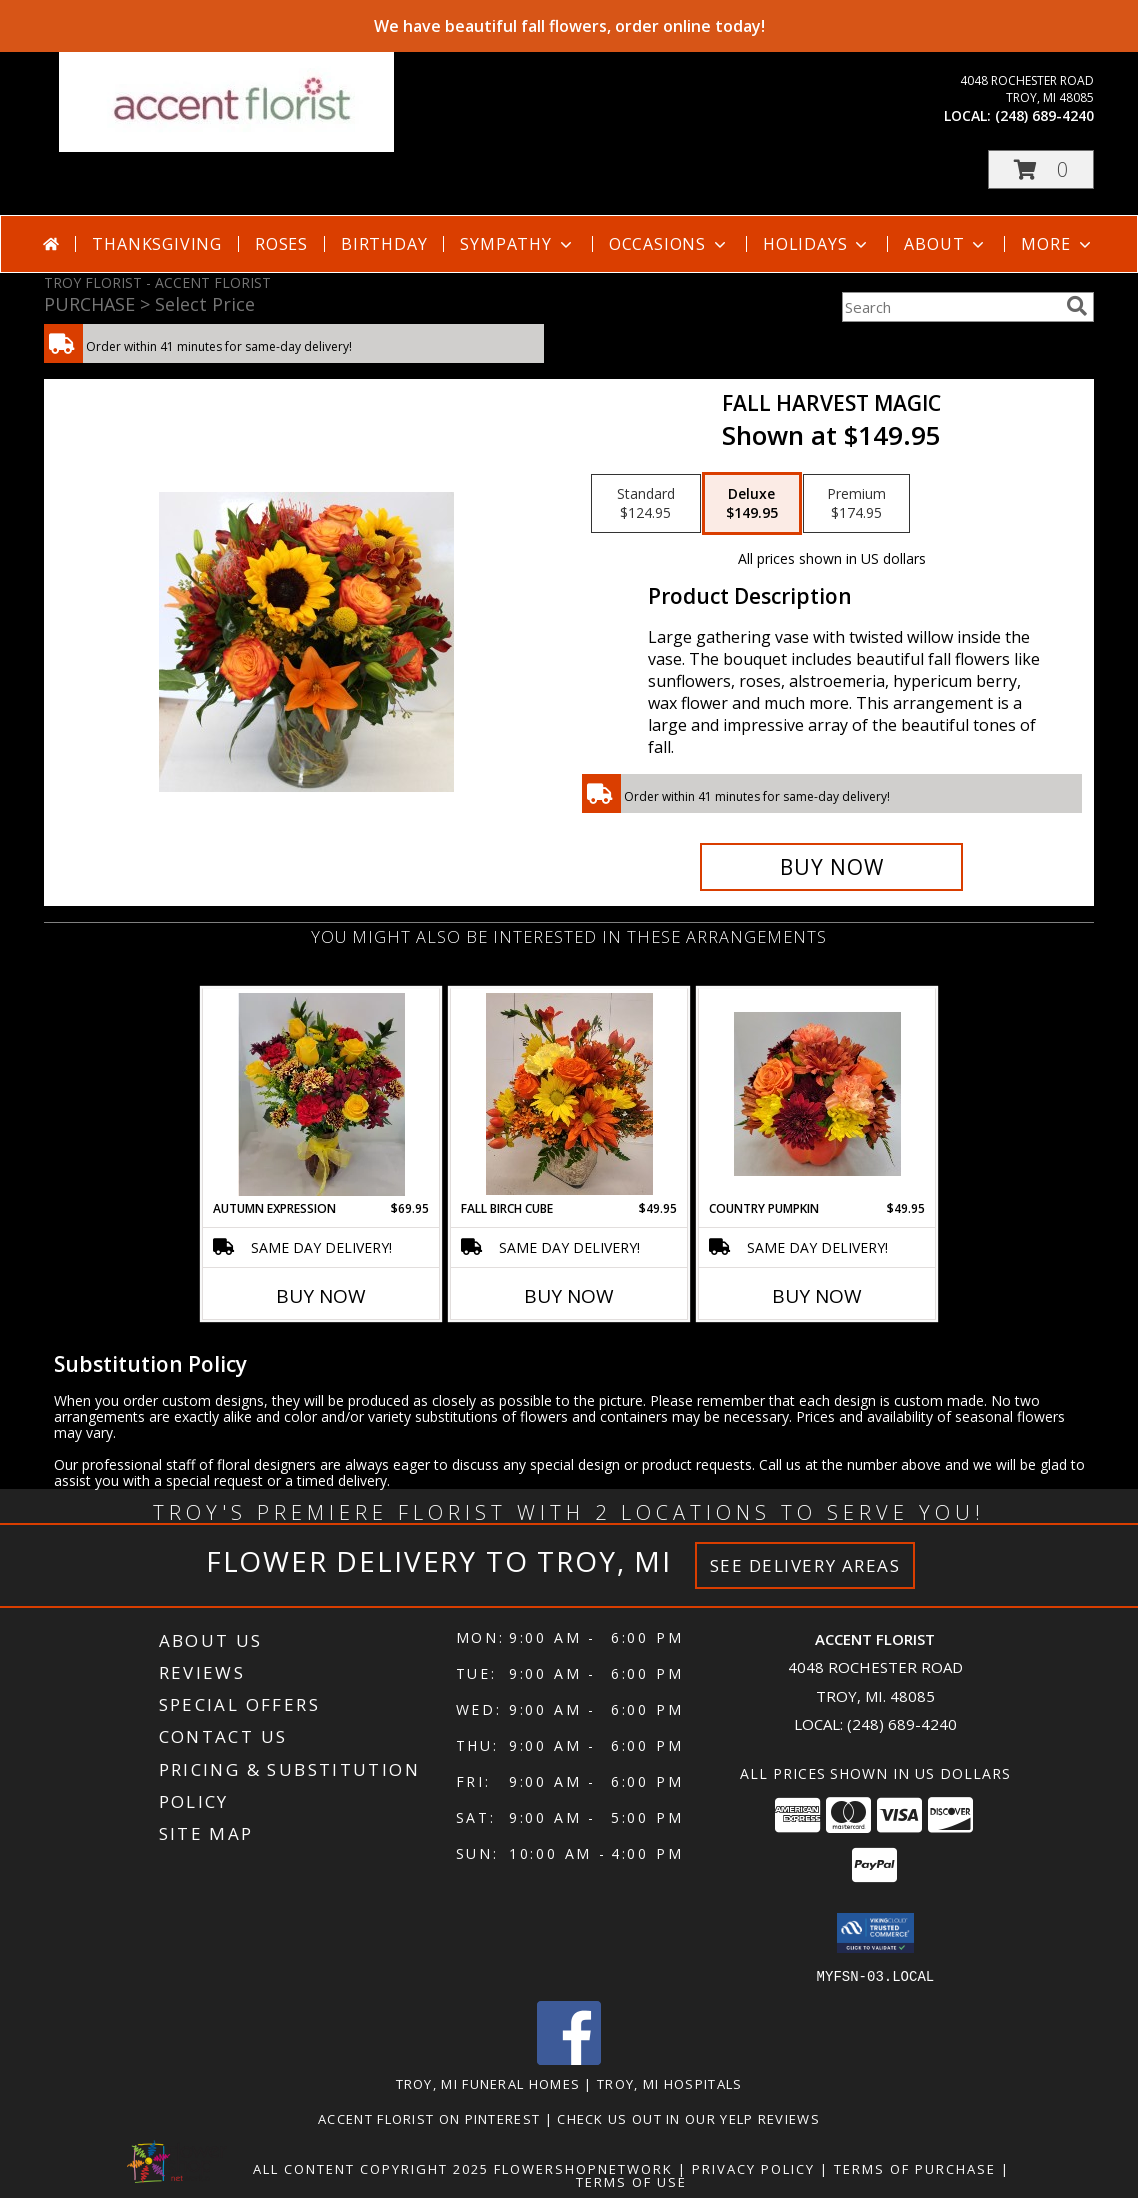 This screenshot has height=2198, width=1138. What do you see at coordinates (371, 2168) in the screenshot?
I see `All Content Copyright 2025 [Open Flower shop network terms of use in new window]` at bounding box center [371, 2168].